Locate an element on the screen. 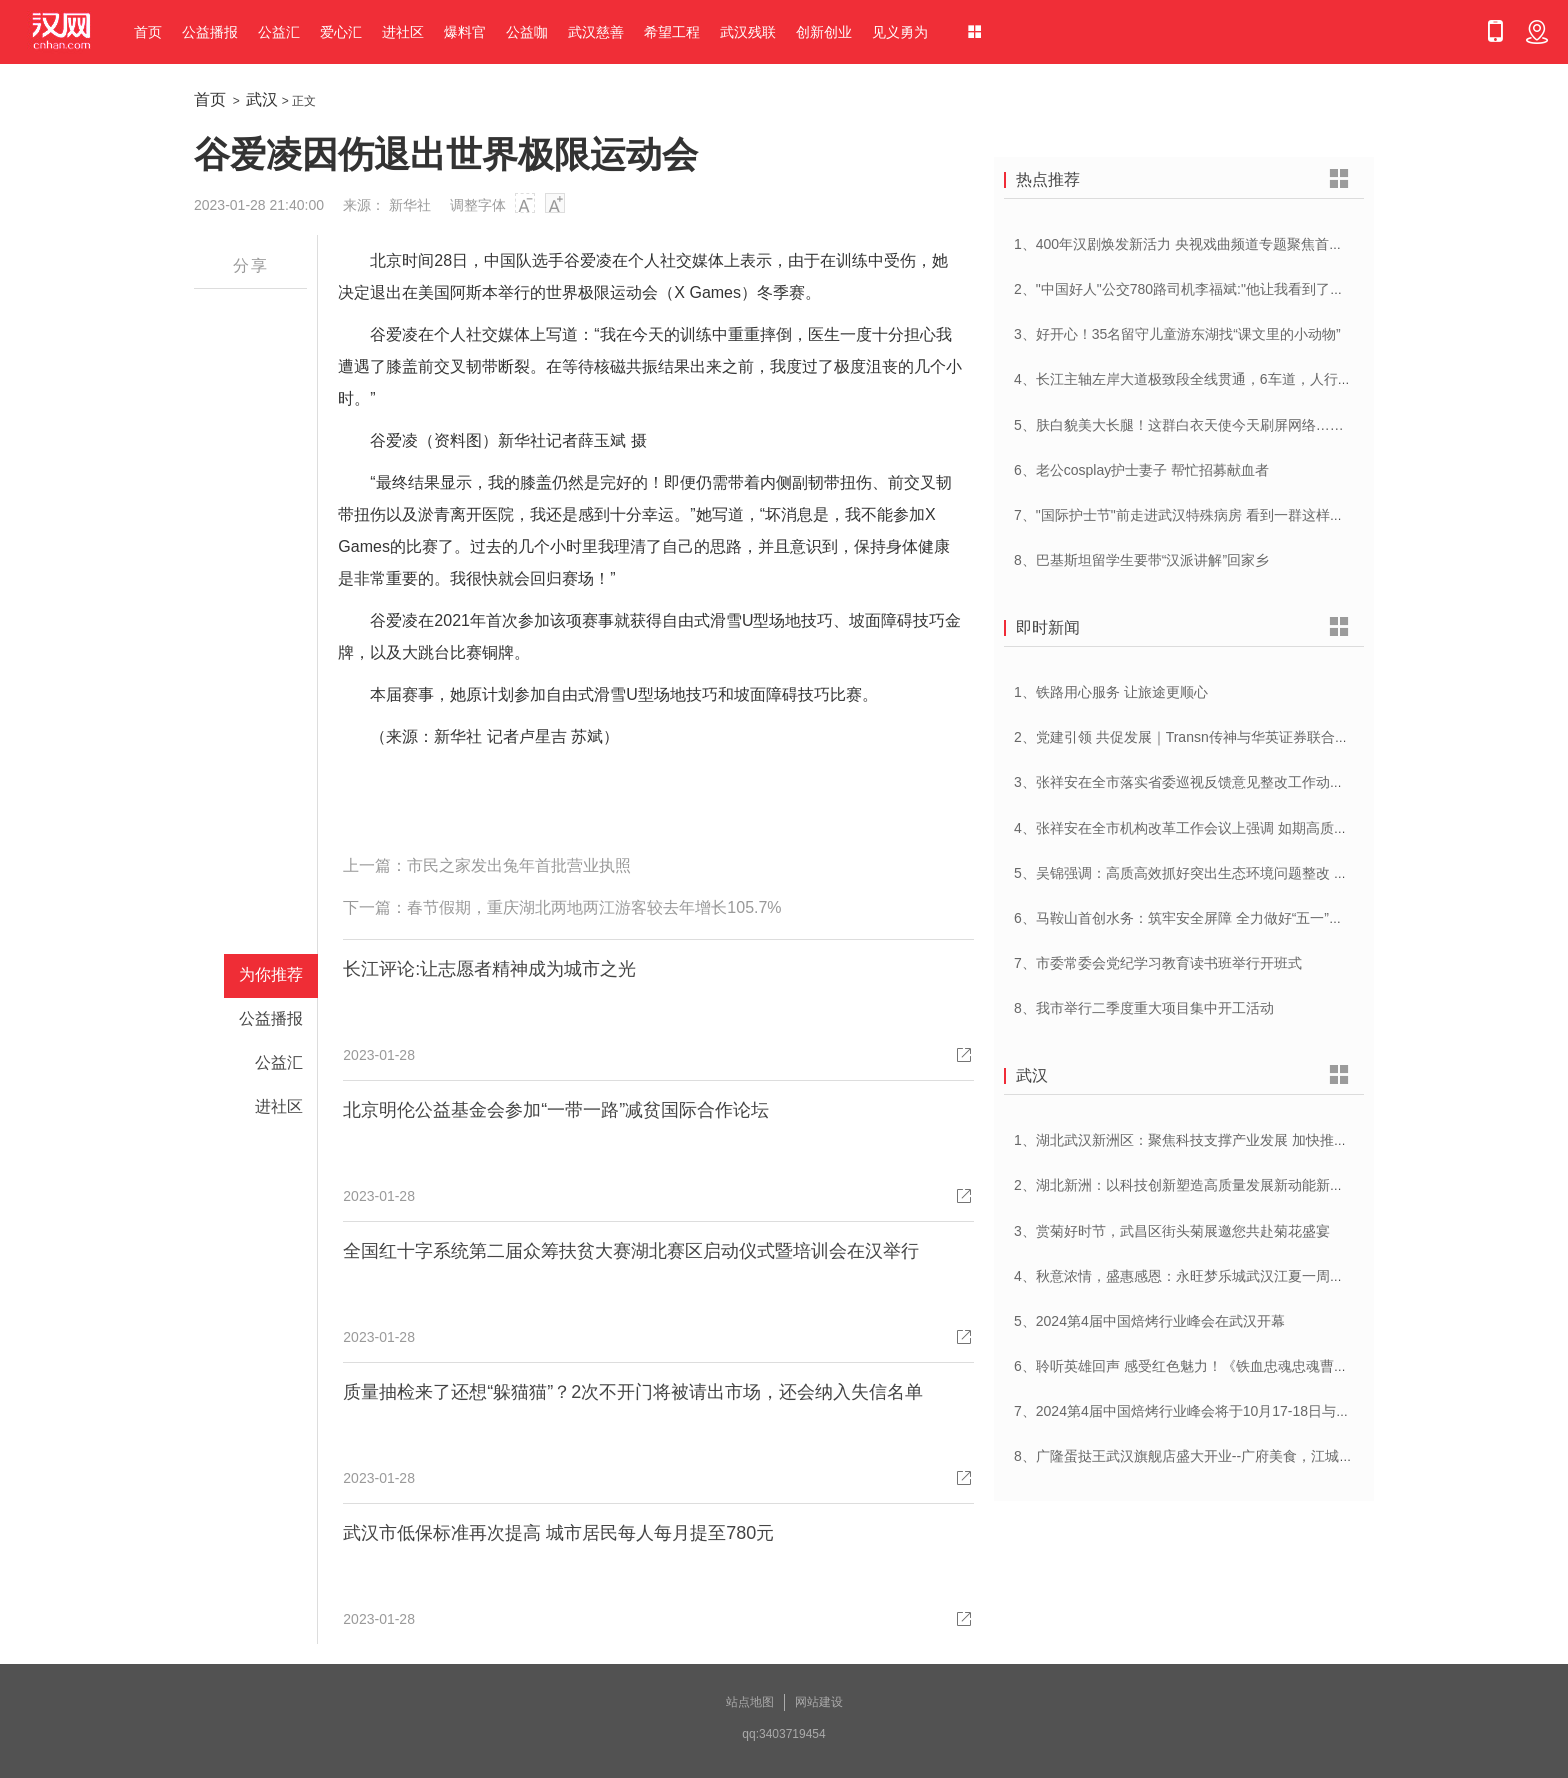 This screenshot has height=1778, width=1568. 5、吴锦强调：高质高效抓好突出生态环境问题整改 加快建设人与自然和谐共生美丽荆州 is located at coordinates (1286, 873).